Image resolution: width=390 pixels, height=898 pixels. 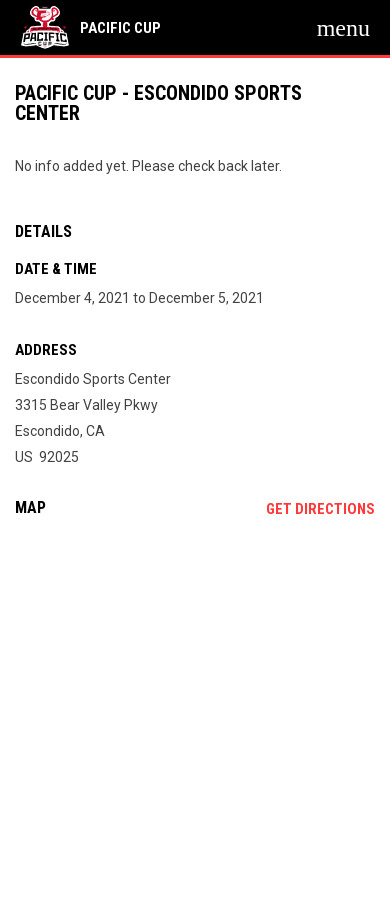 I want to click on [menubutton], so click(x=343, y=28).